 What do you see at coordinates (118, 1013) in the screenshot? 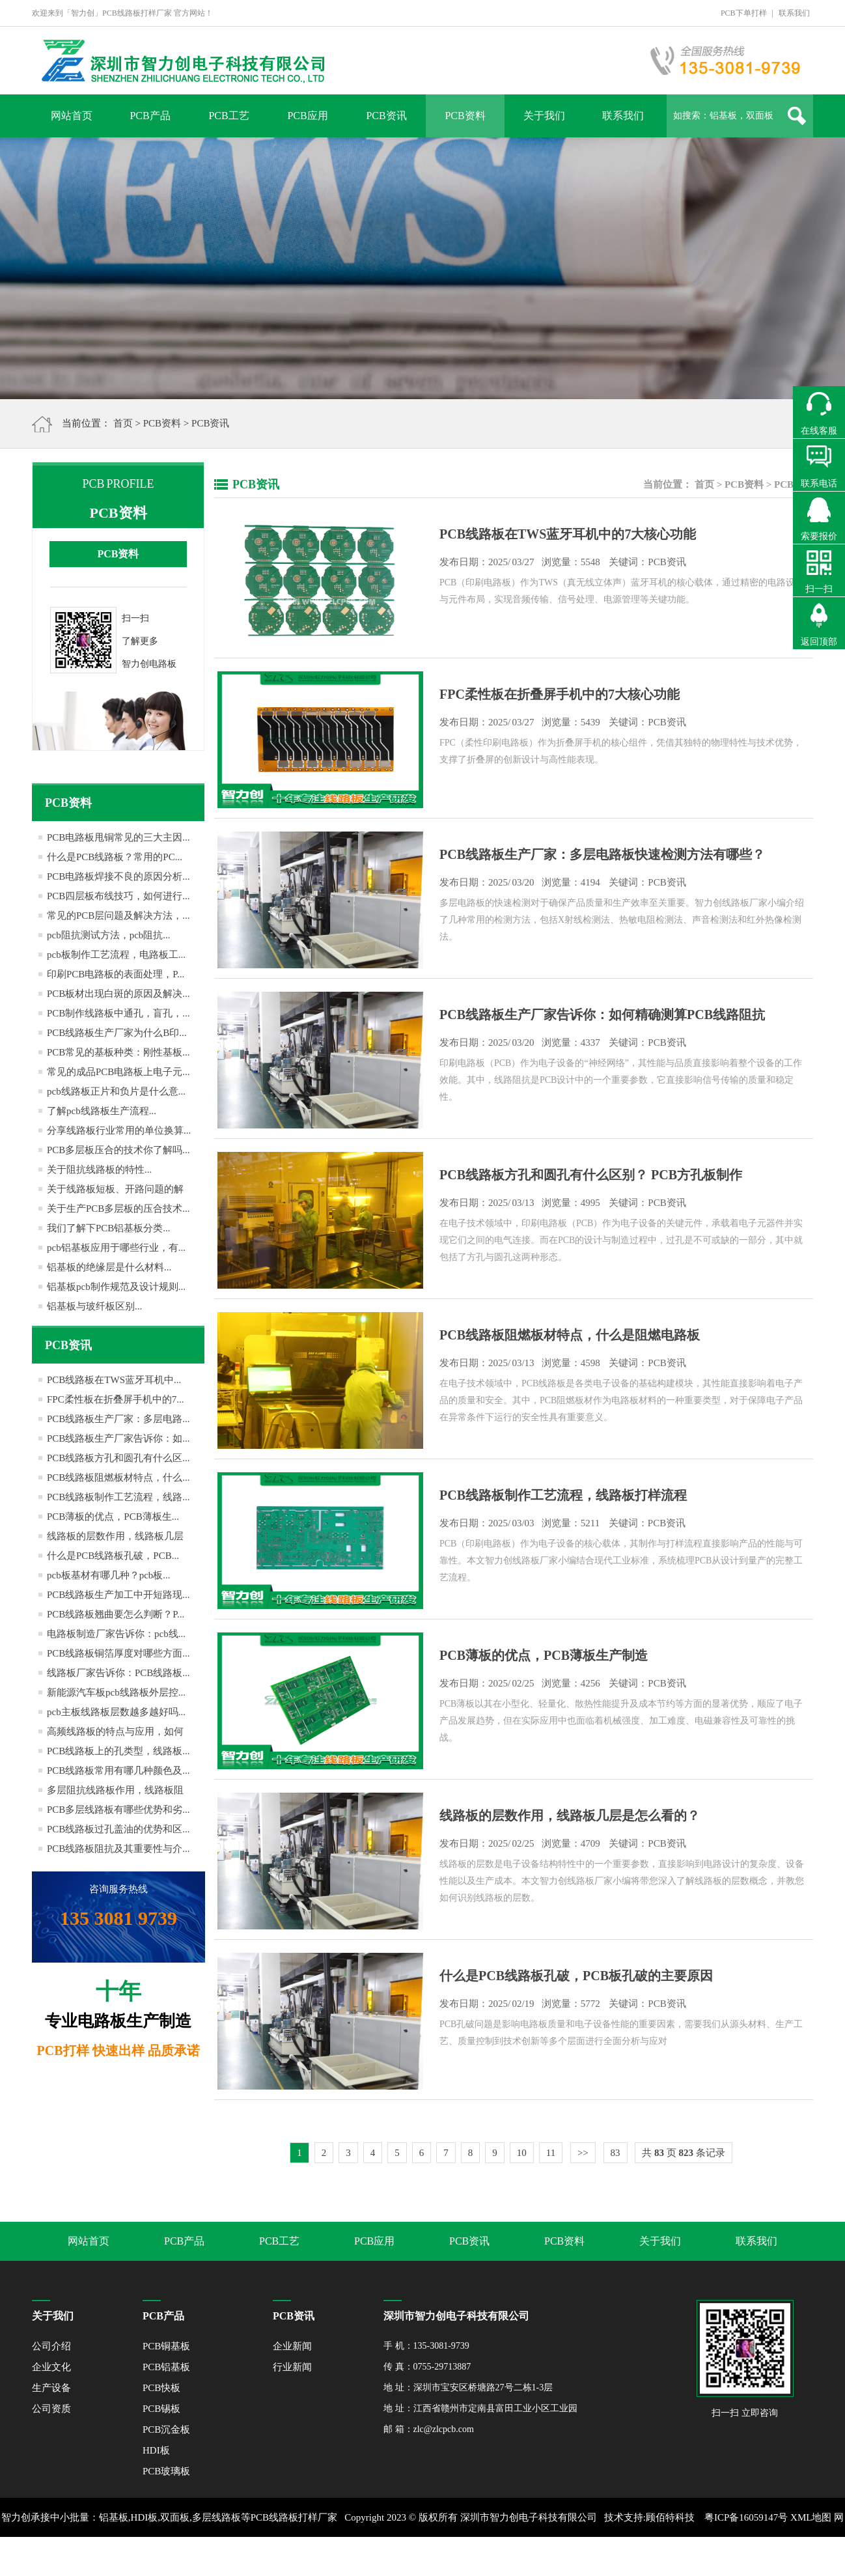
I see `PCB制作线路板中通孔，盲孔，...` at bounding box center [118, 1013].